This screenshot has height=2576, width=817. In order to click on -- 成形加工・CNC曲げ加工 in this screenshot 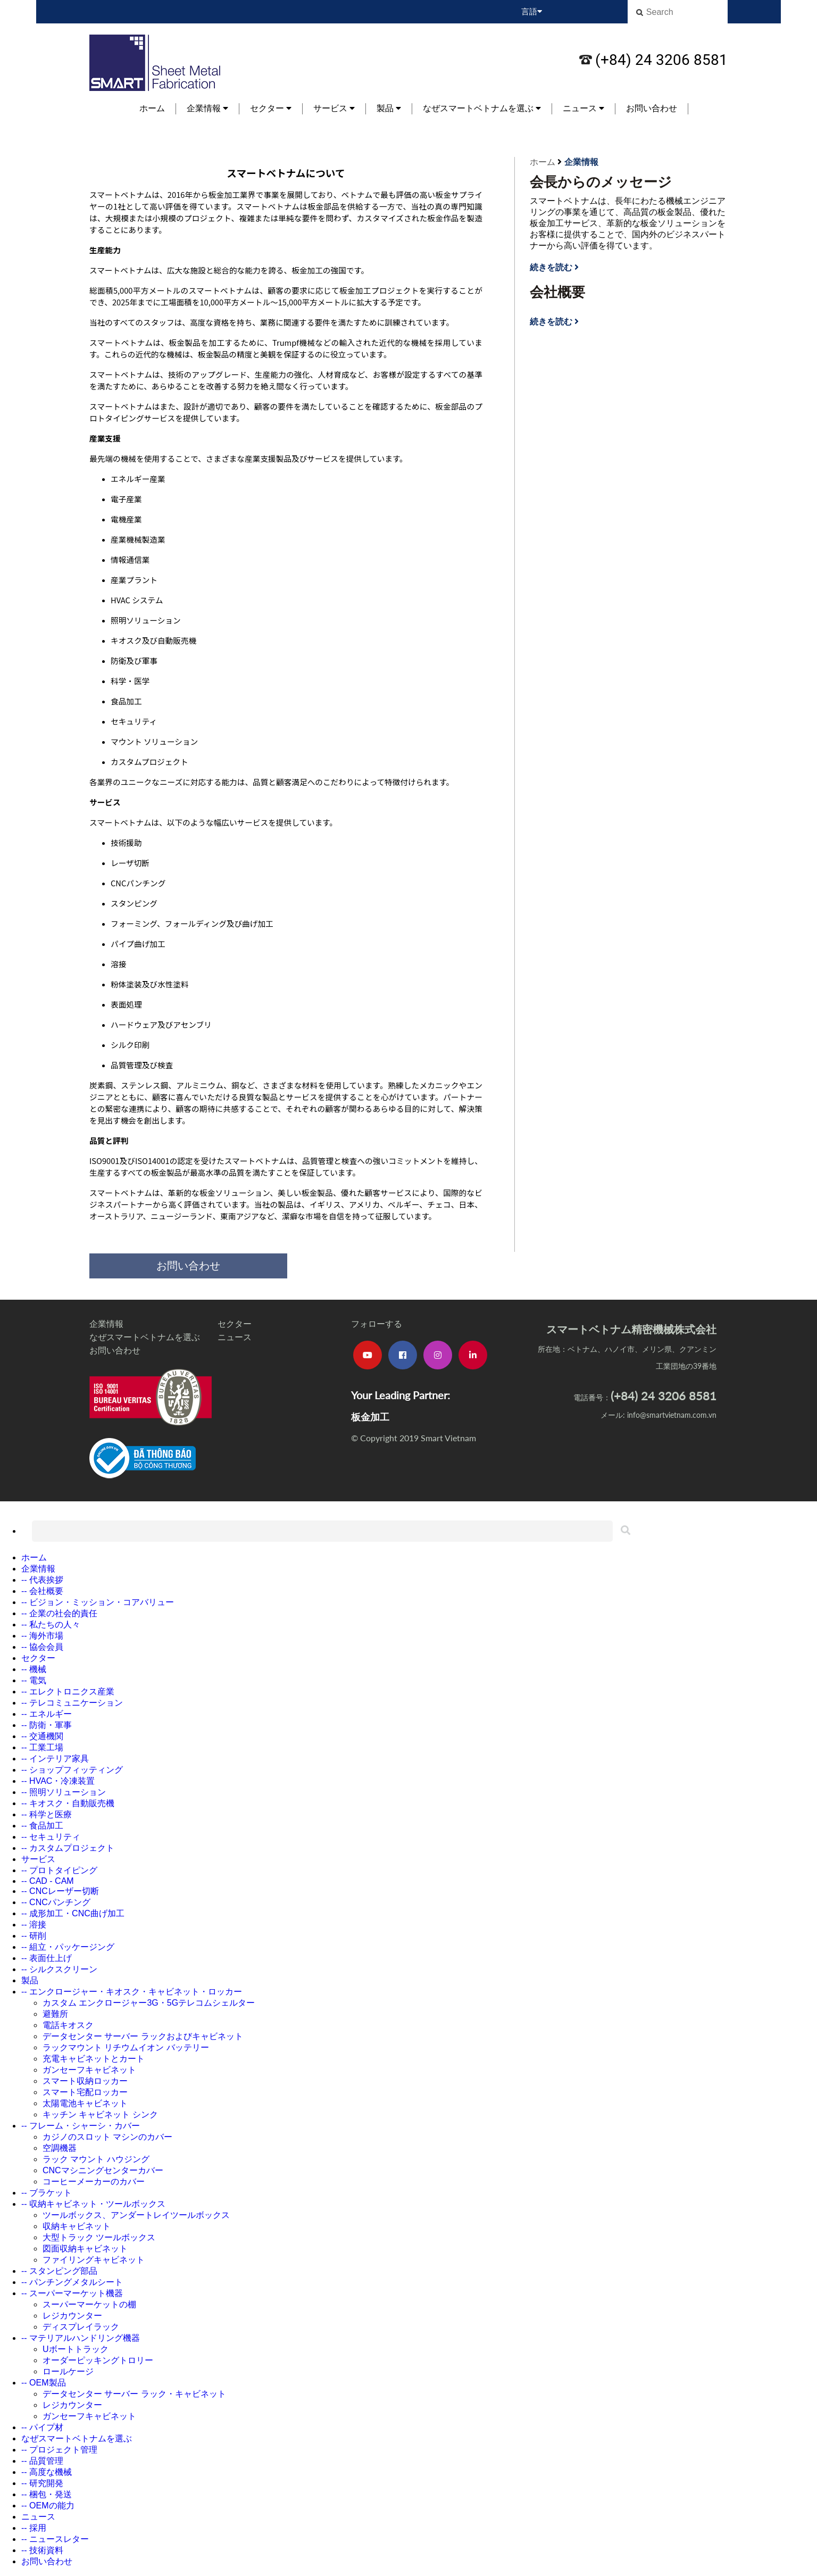, I will do `click(72, 1913)`.